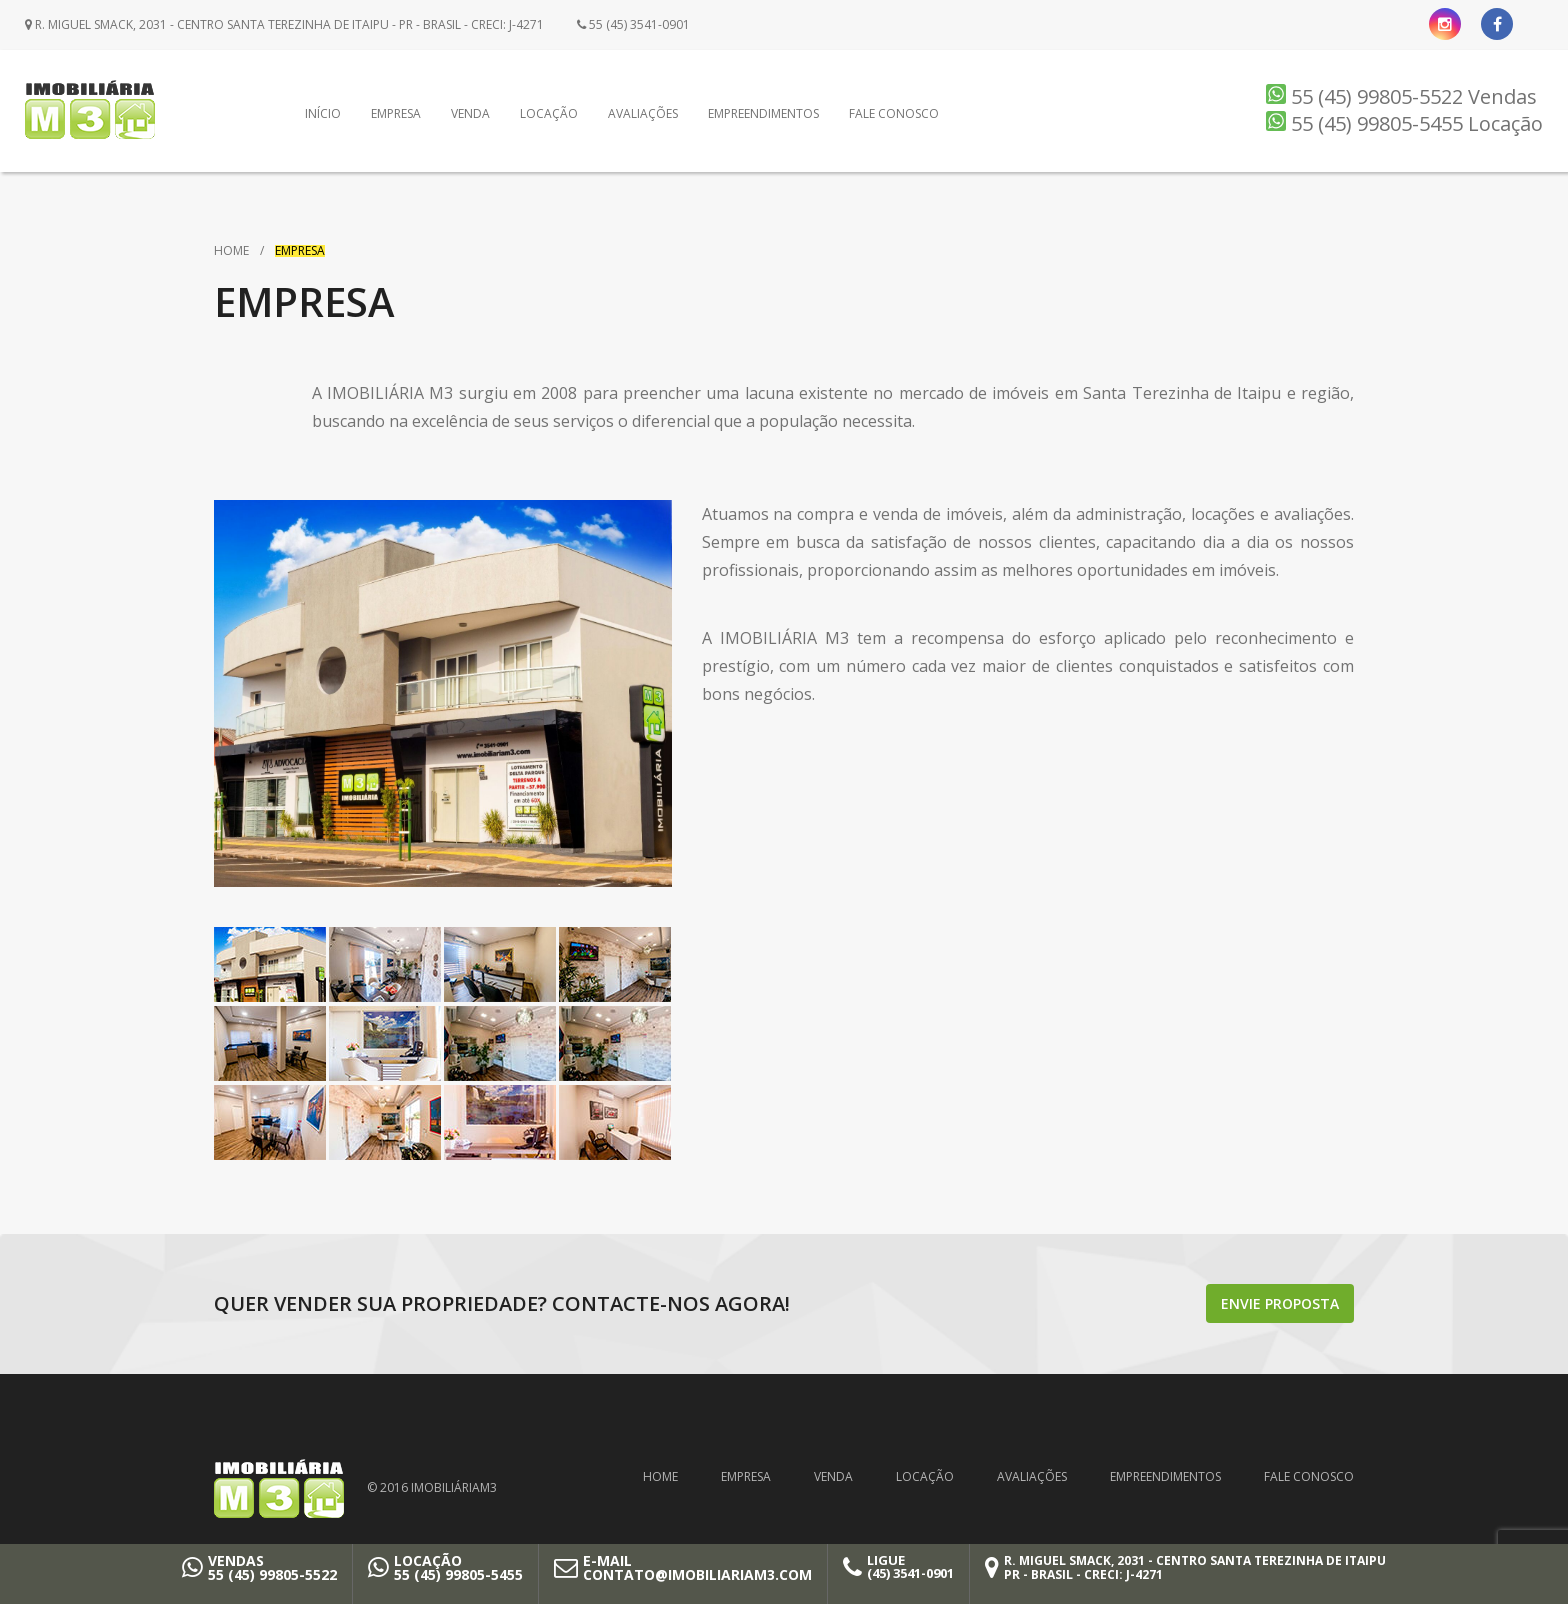 Image resolution: width=1568 pixels, height=1604 pixels. What do you see at coordinates (894, 114) in the screenshot?
I see `Fale Conosco` at bounding box center [894, 114].